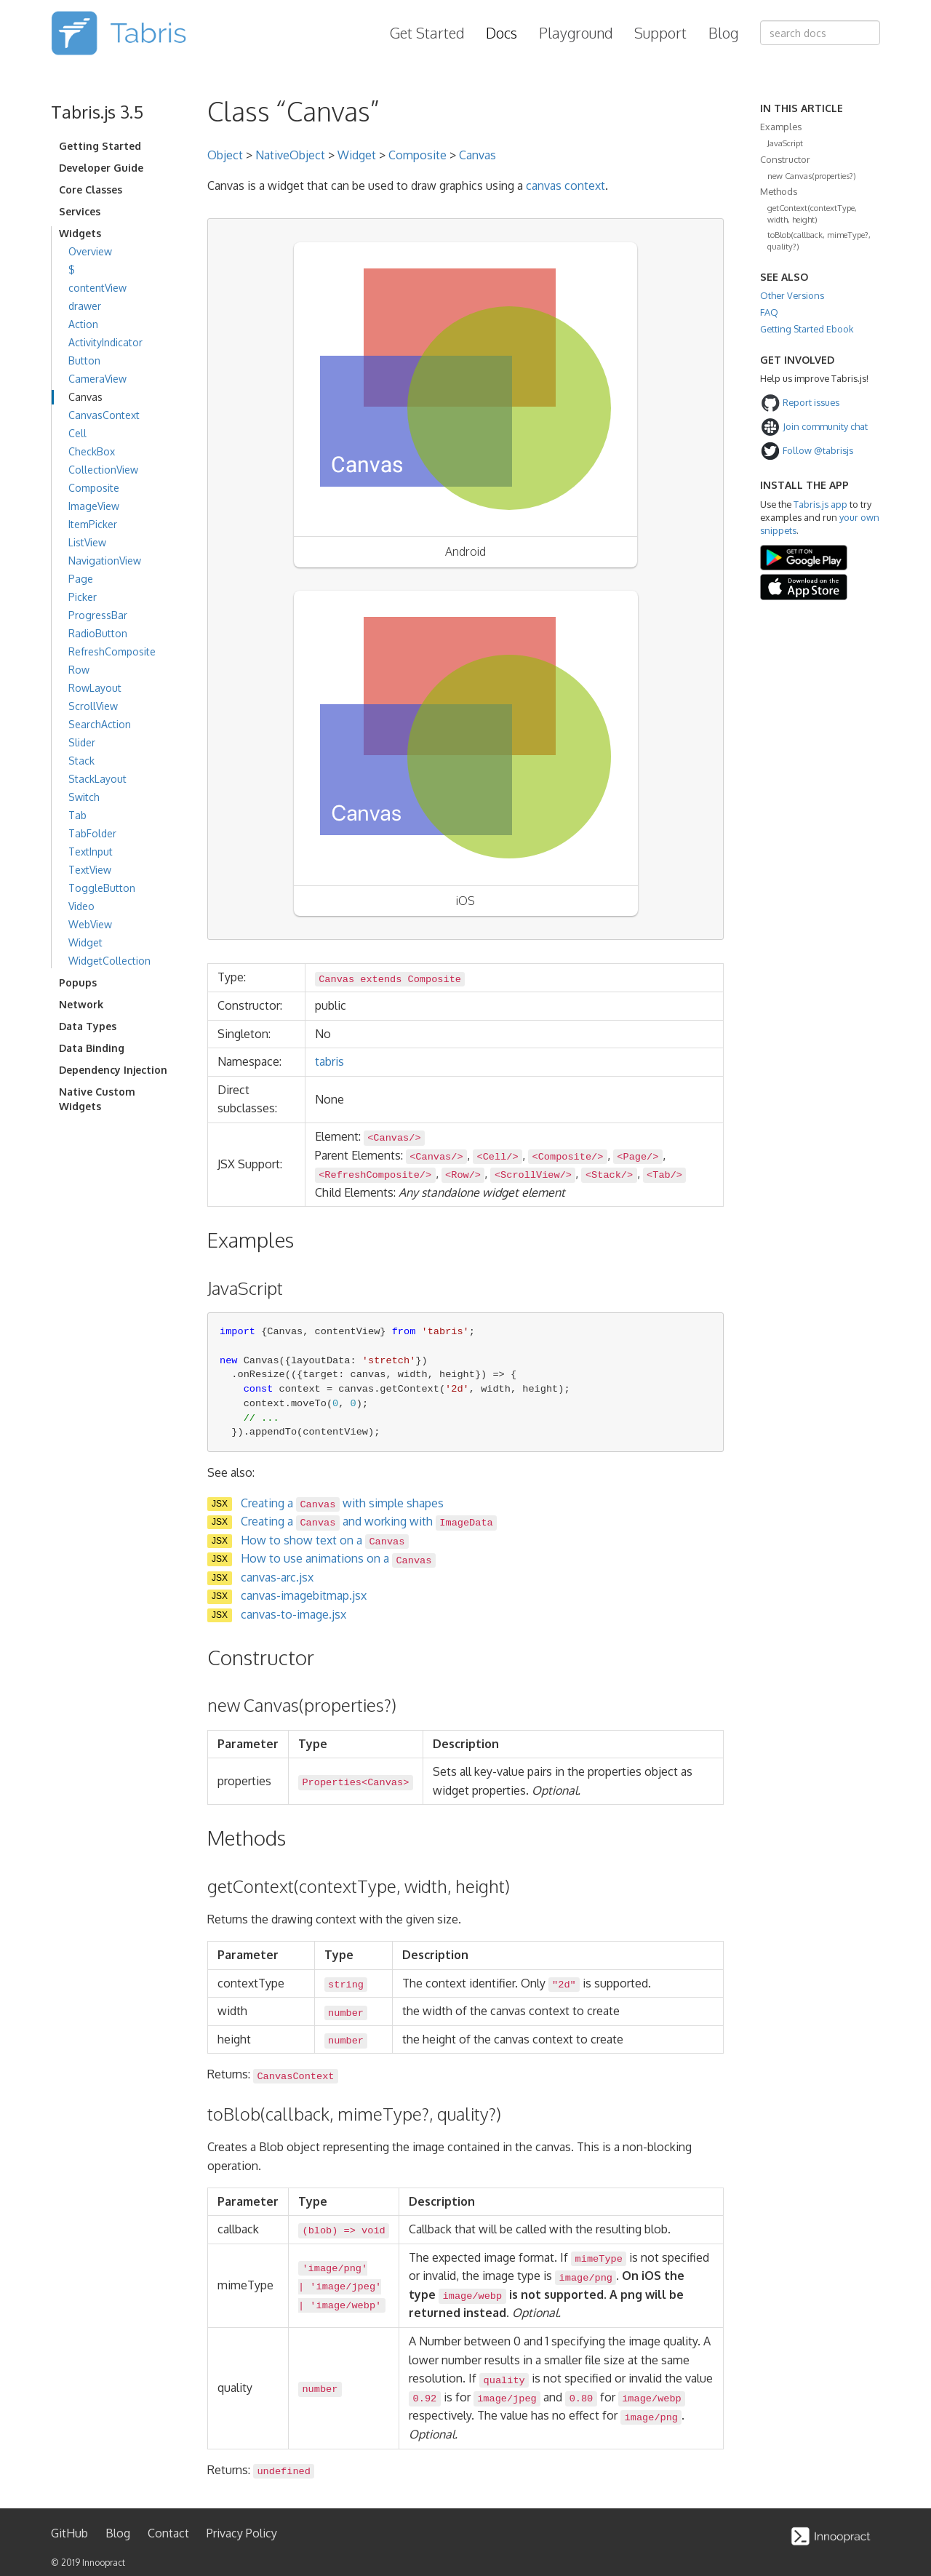 Image resolution: width=931 pixels, height=2576 pixels. Describe the element at coordinates (103, 469) in the screenshot. I see `CollectionView` at that location.